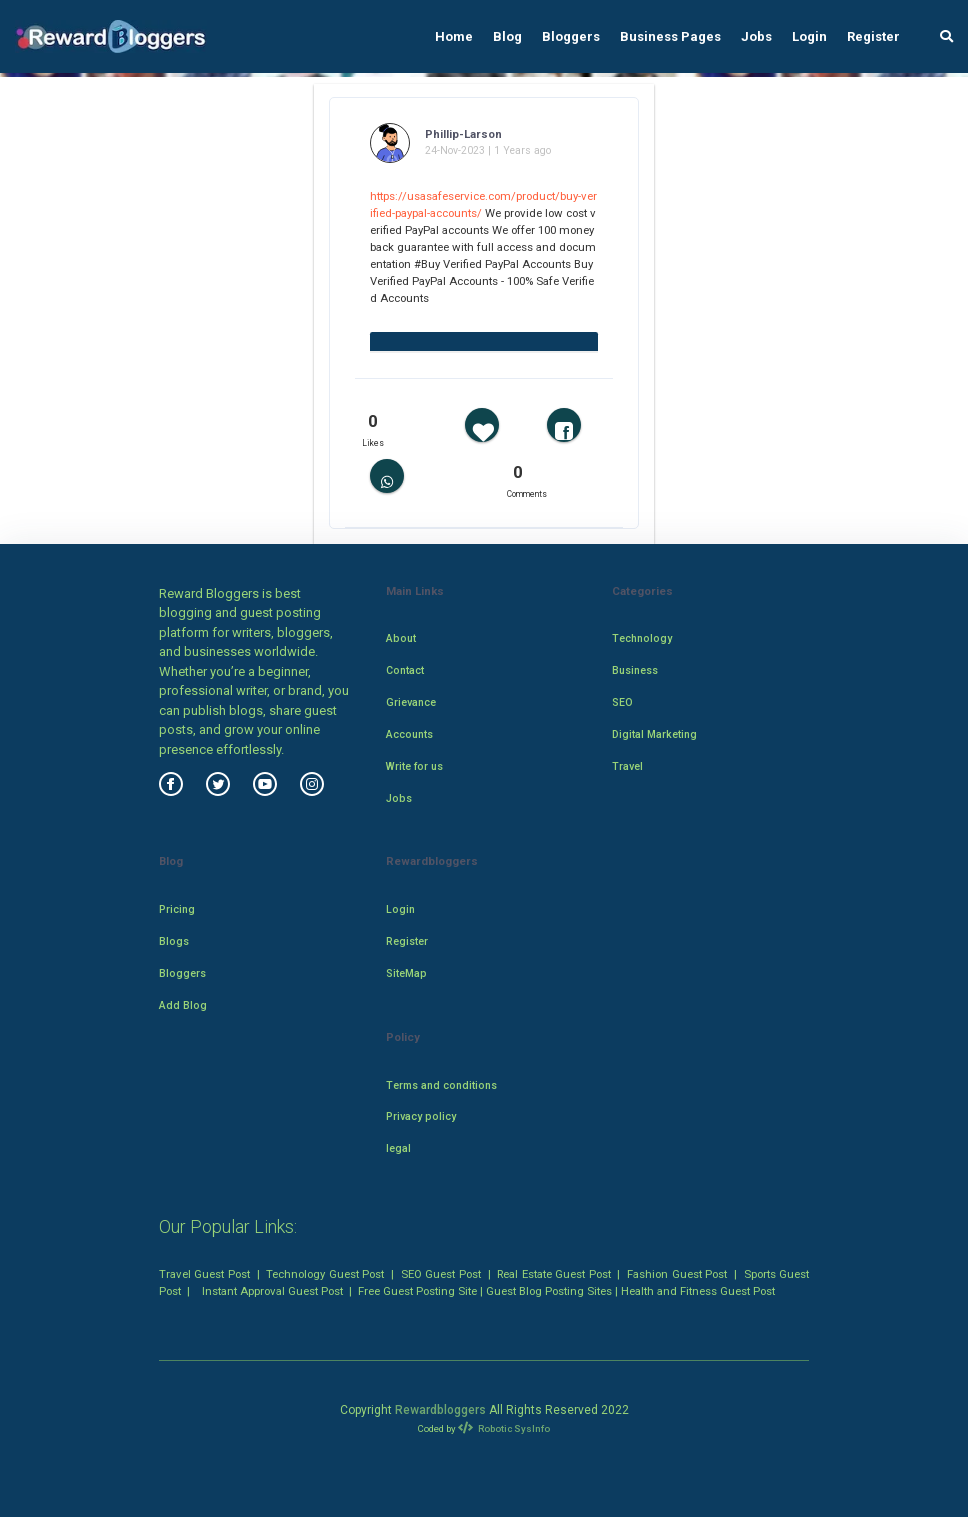 This screenshot has width=968, height=1517. Describe the element at coordinates (677, 1274) in the screenshot. I see `Fashion Guest Post` at that location.